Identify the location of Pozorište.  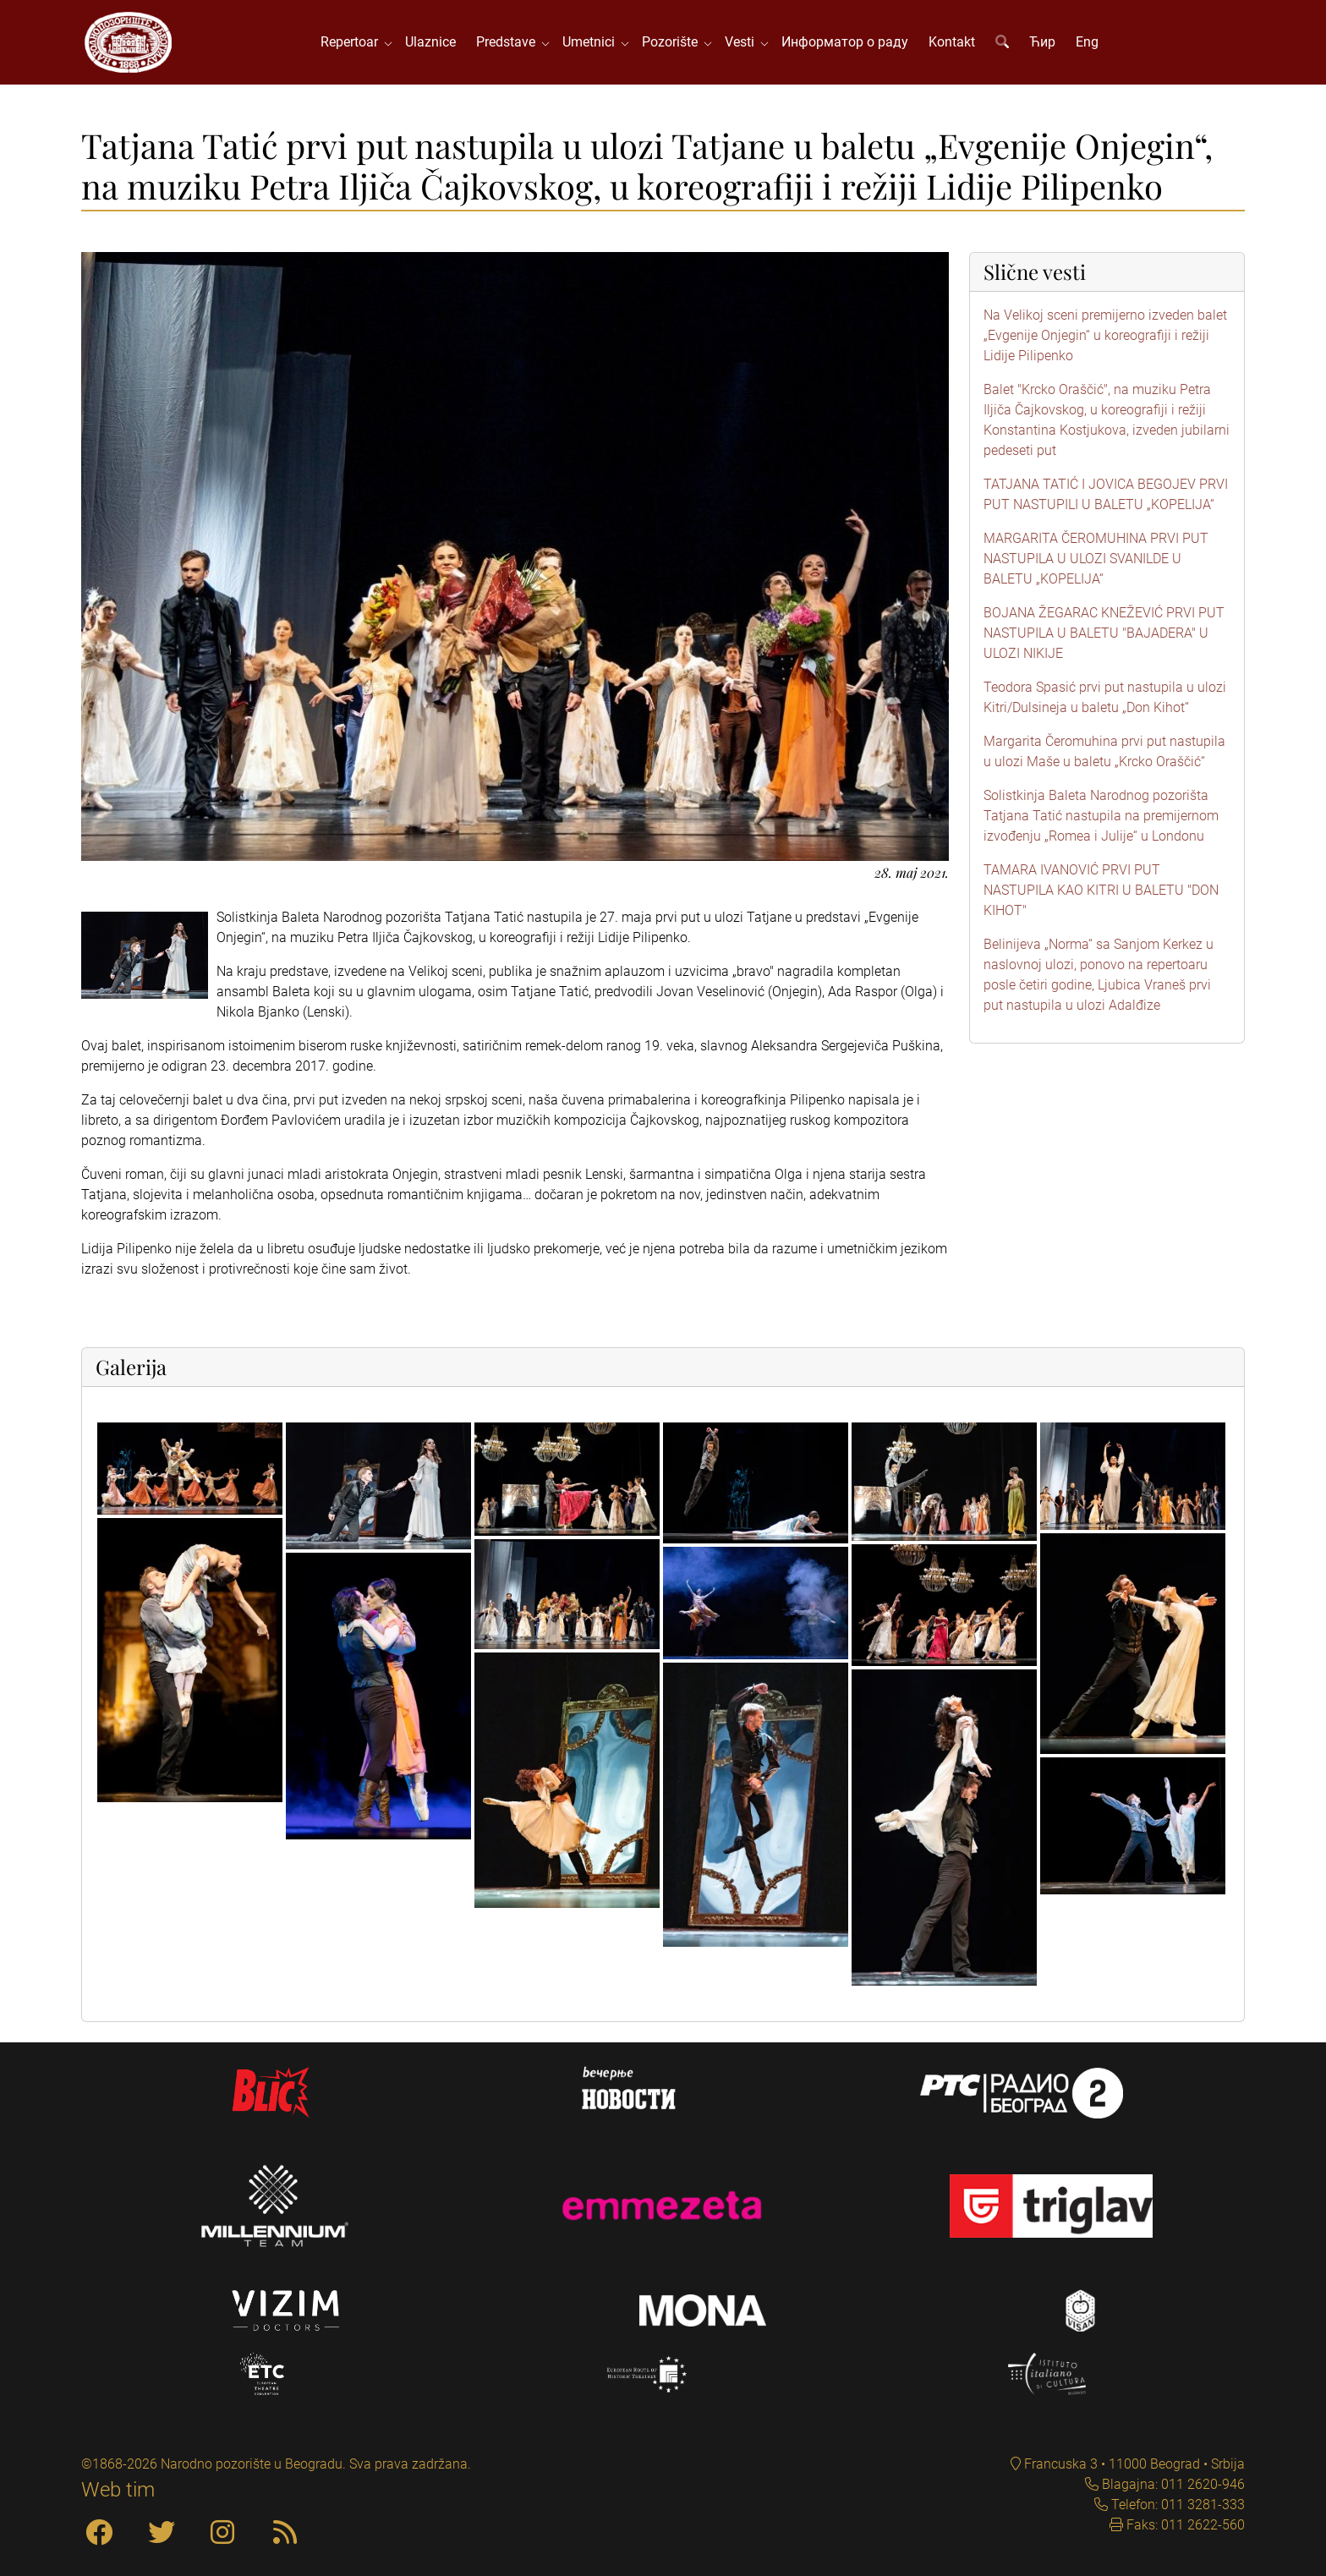
(673, 42).